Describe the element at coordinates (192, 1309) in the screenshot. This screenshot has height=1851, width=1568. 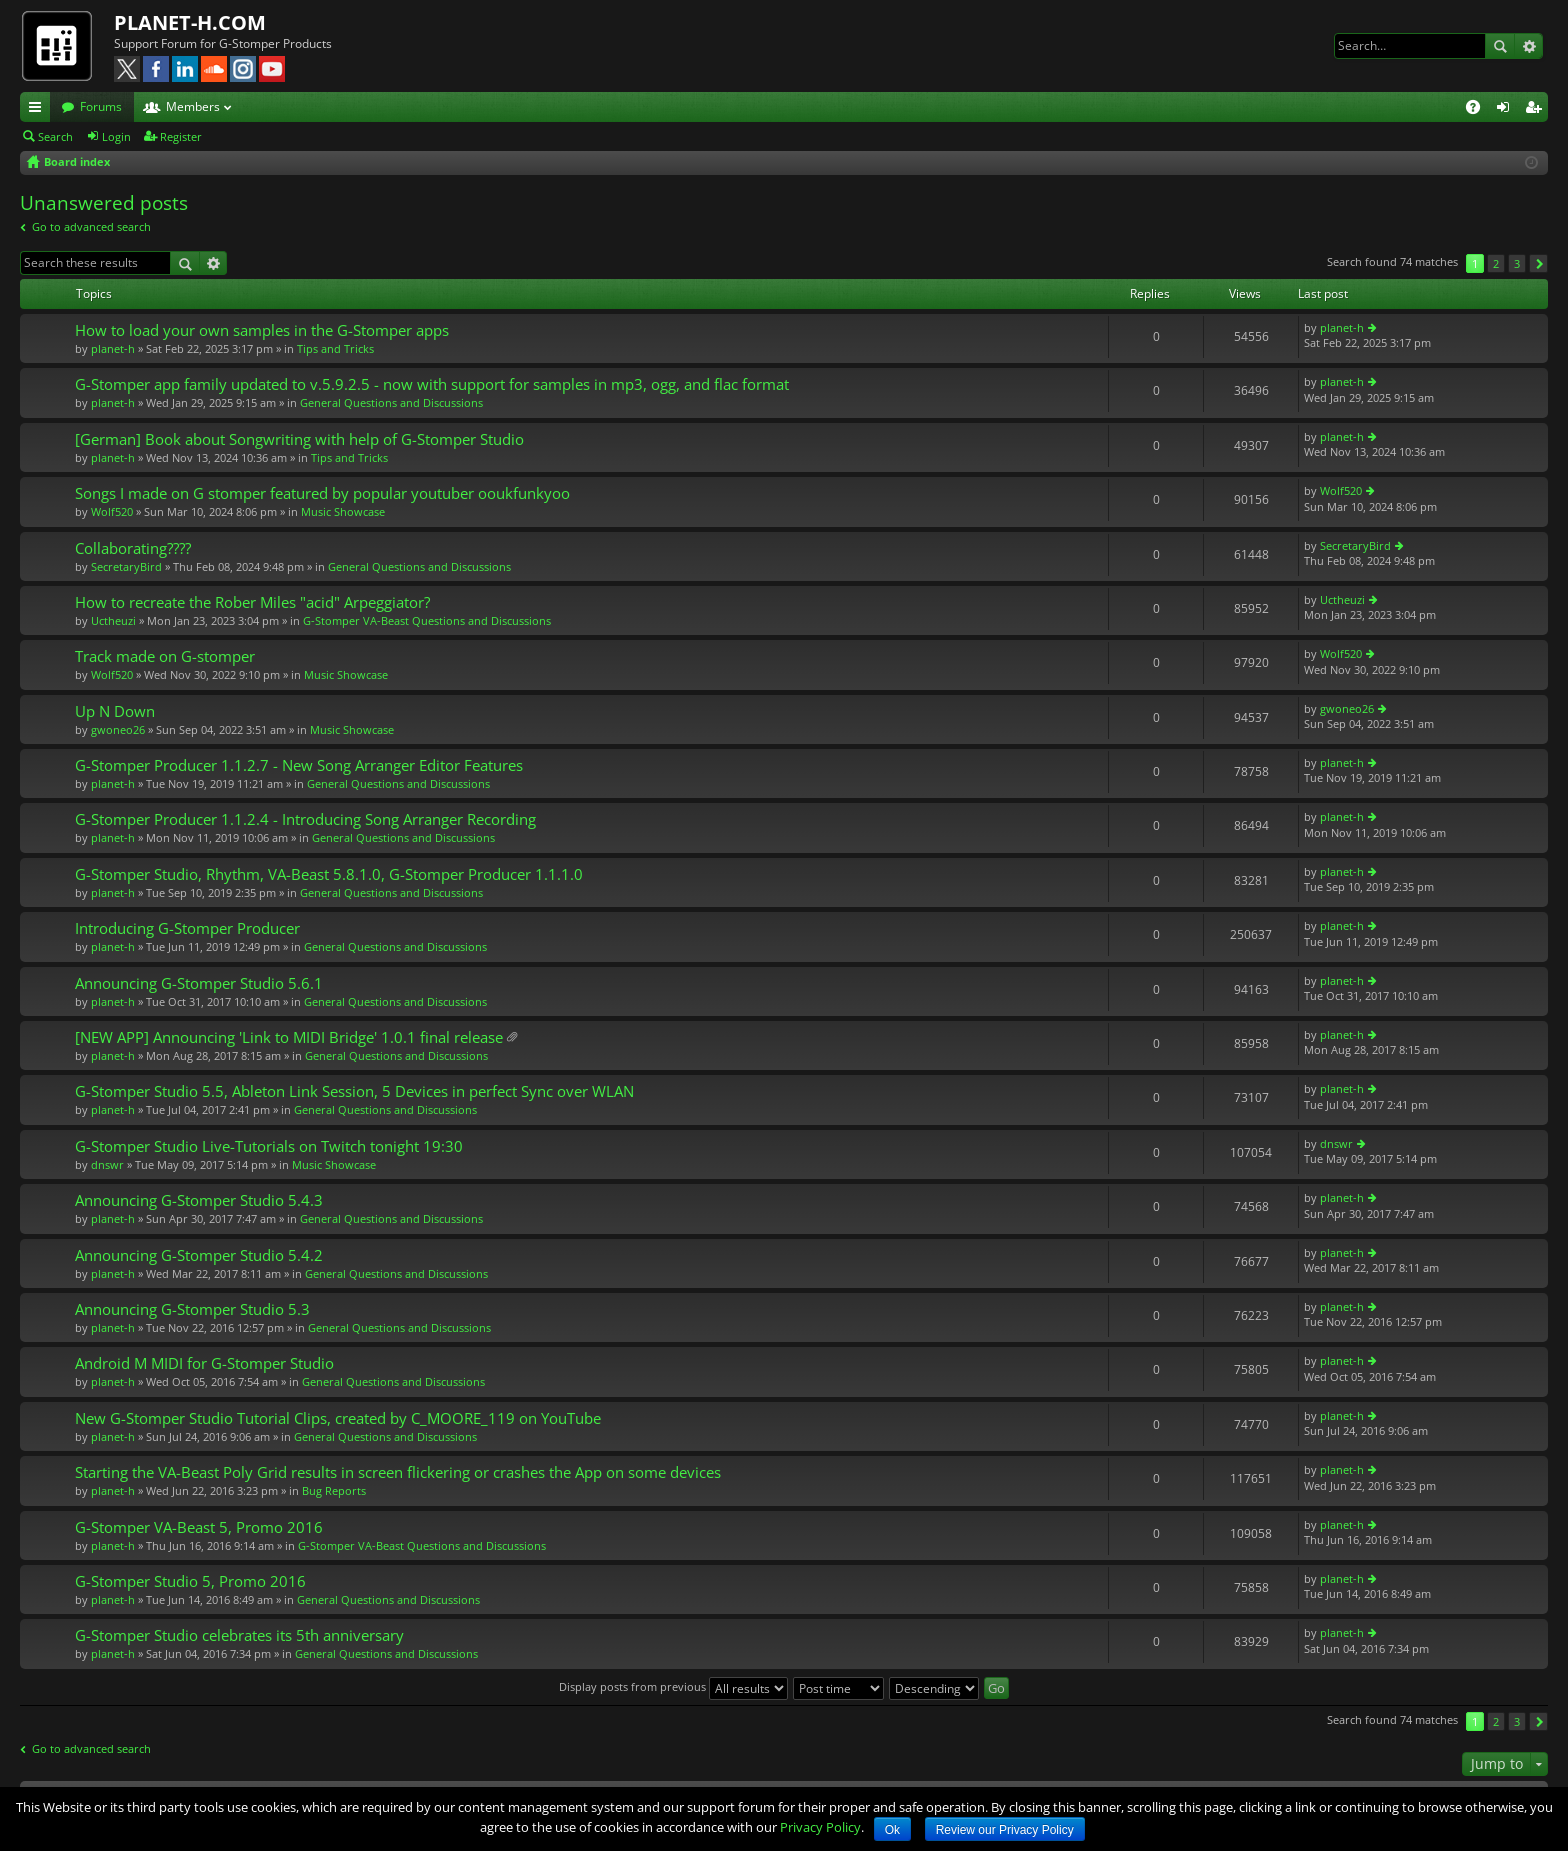
I see `Announcing G-Stomper Studio 5.3` at that location.